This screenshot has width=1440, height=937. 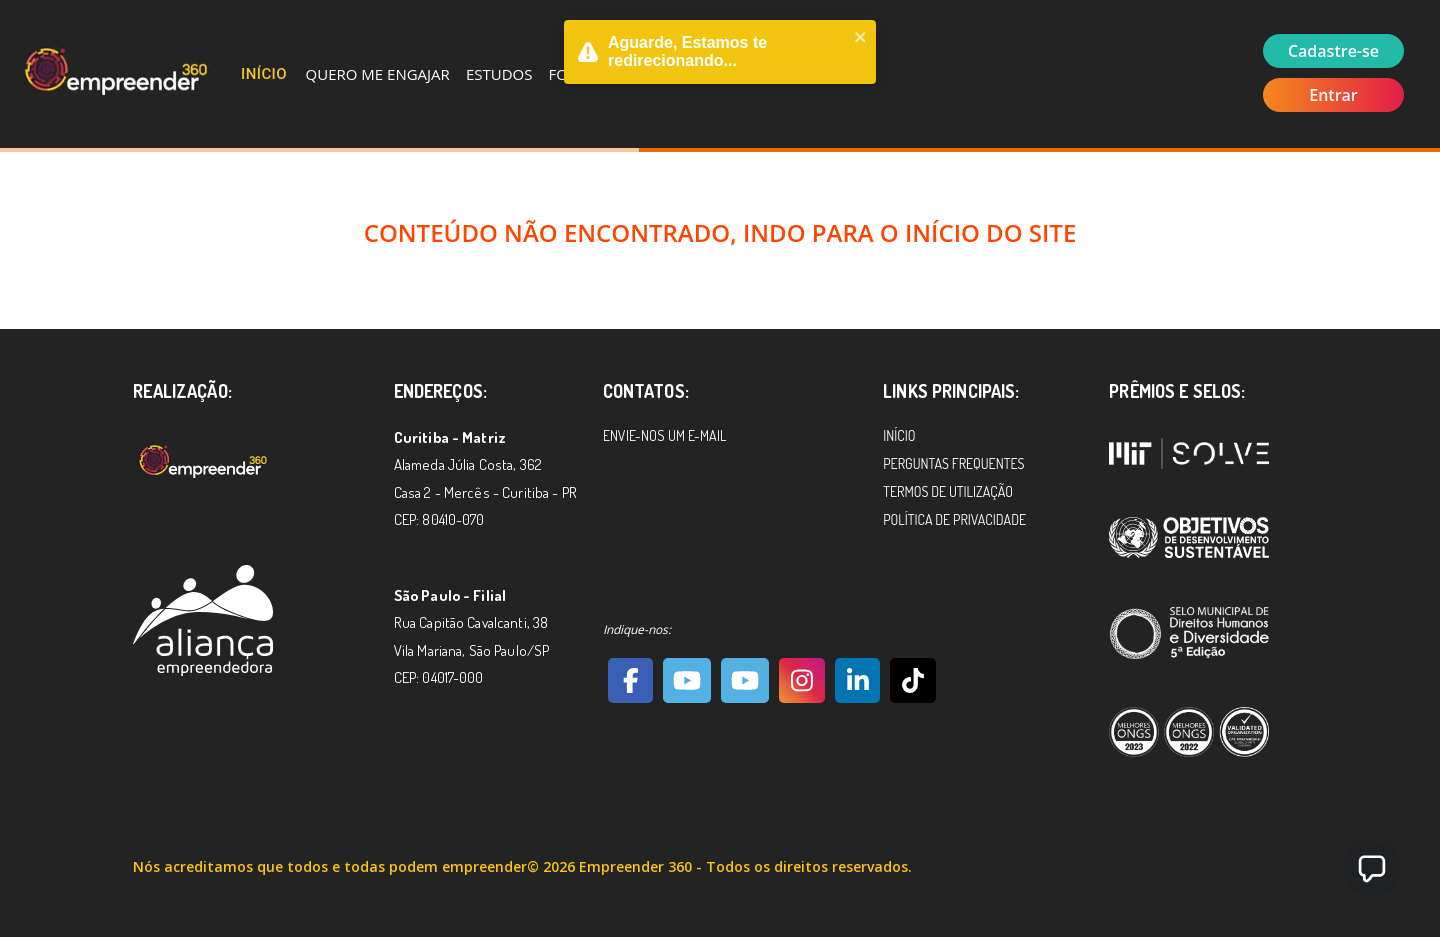 What do you see at coordinates (264, 74) in the screenshot?
I see `Início` at bounding box center [264, 74].